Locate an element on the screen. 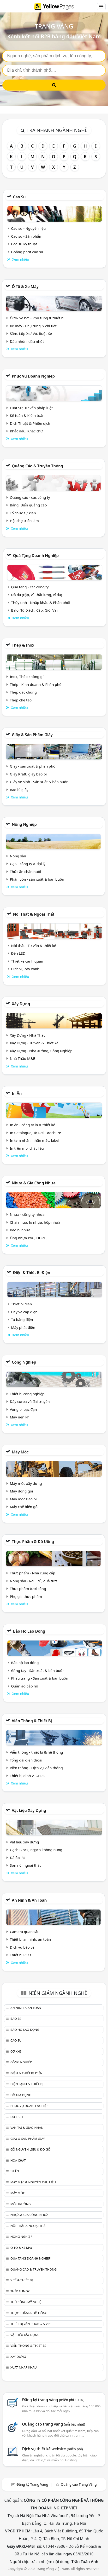  Nông sản - Rau, củ, quả tươi is located at coordinates (34, 1580).